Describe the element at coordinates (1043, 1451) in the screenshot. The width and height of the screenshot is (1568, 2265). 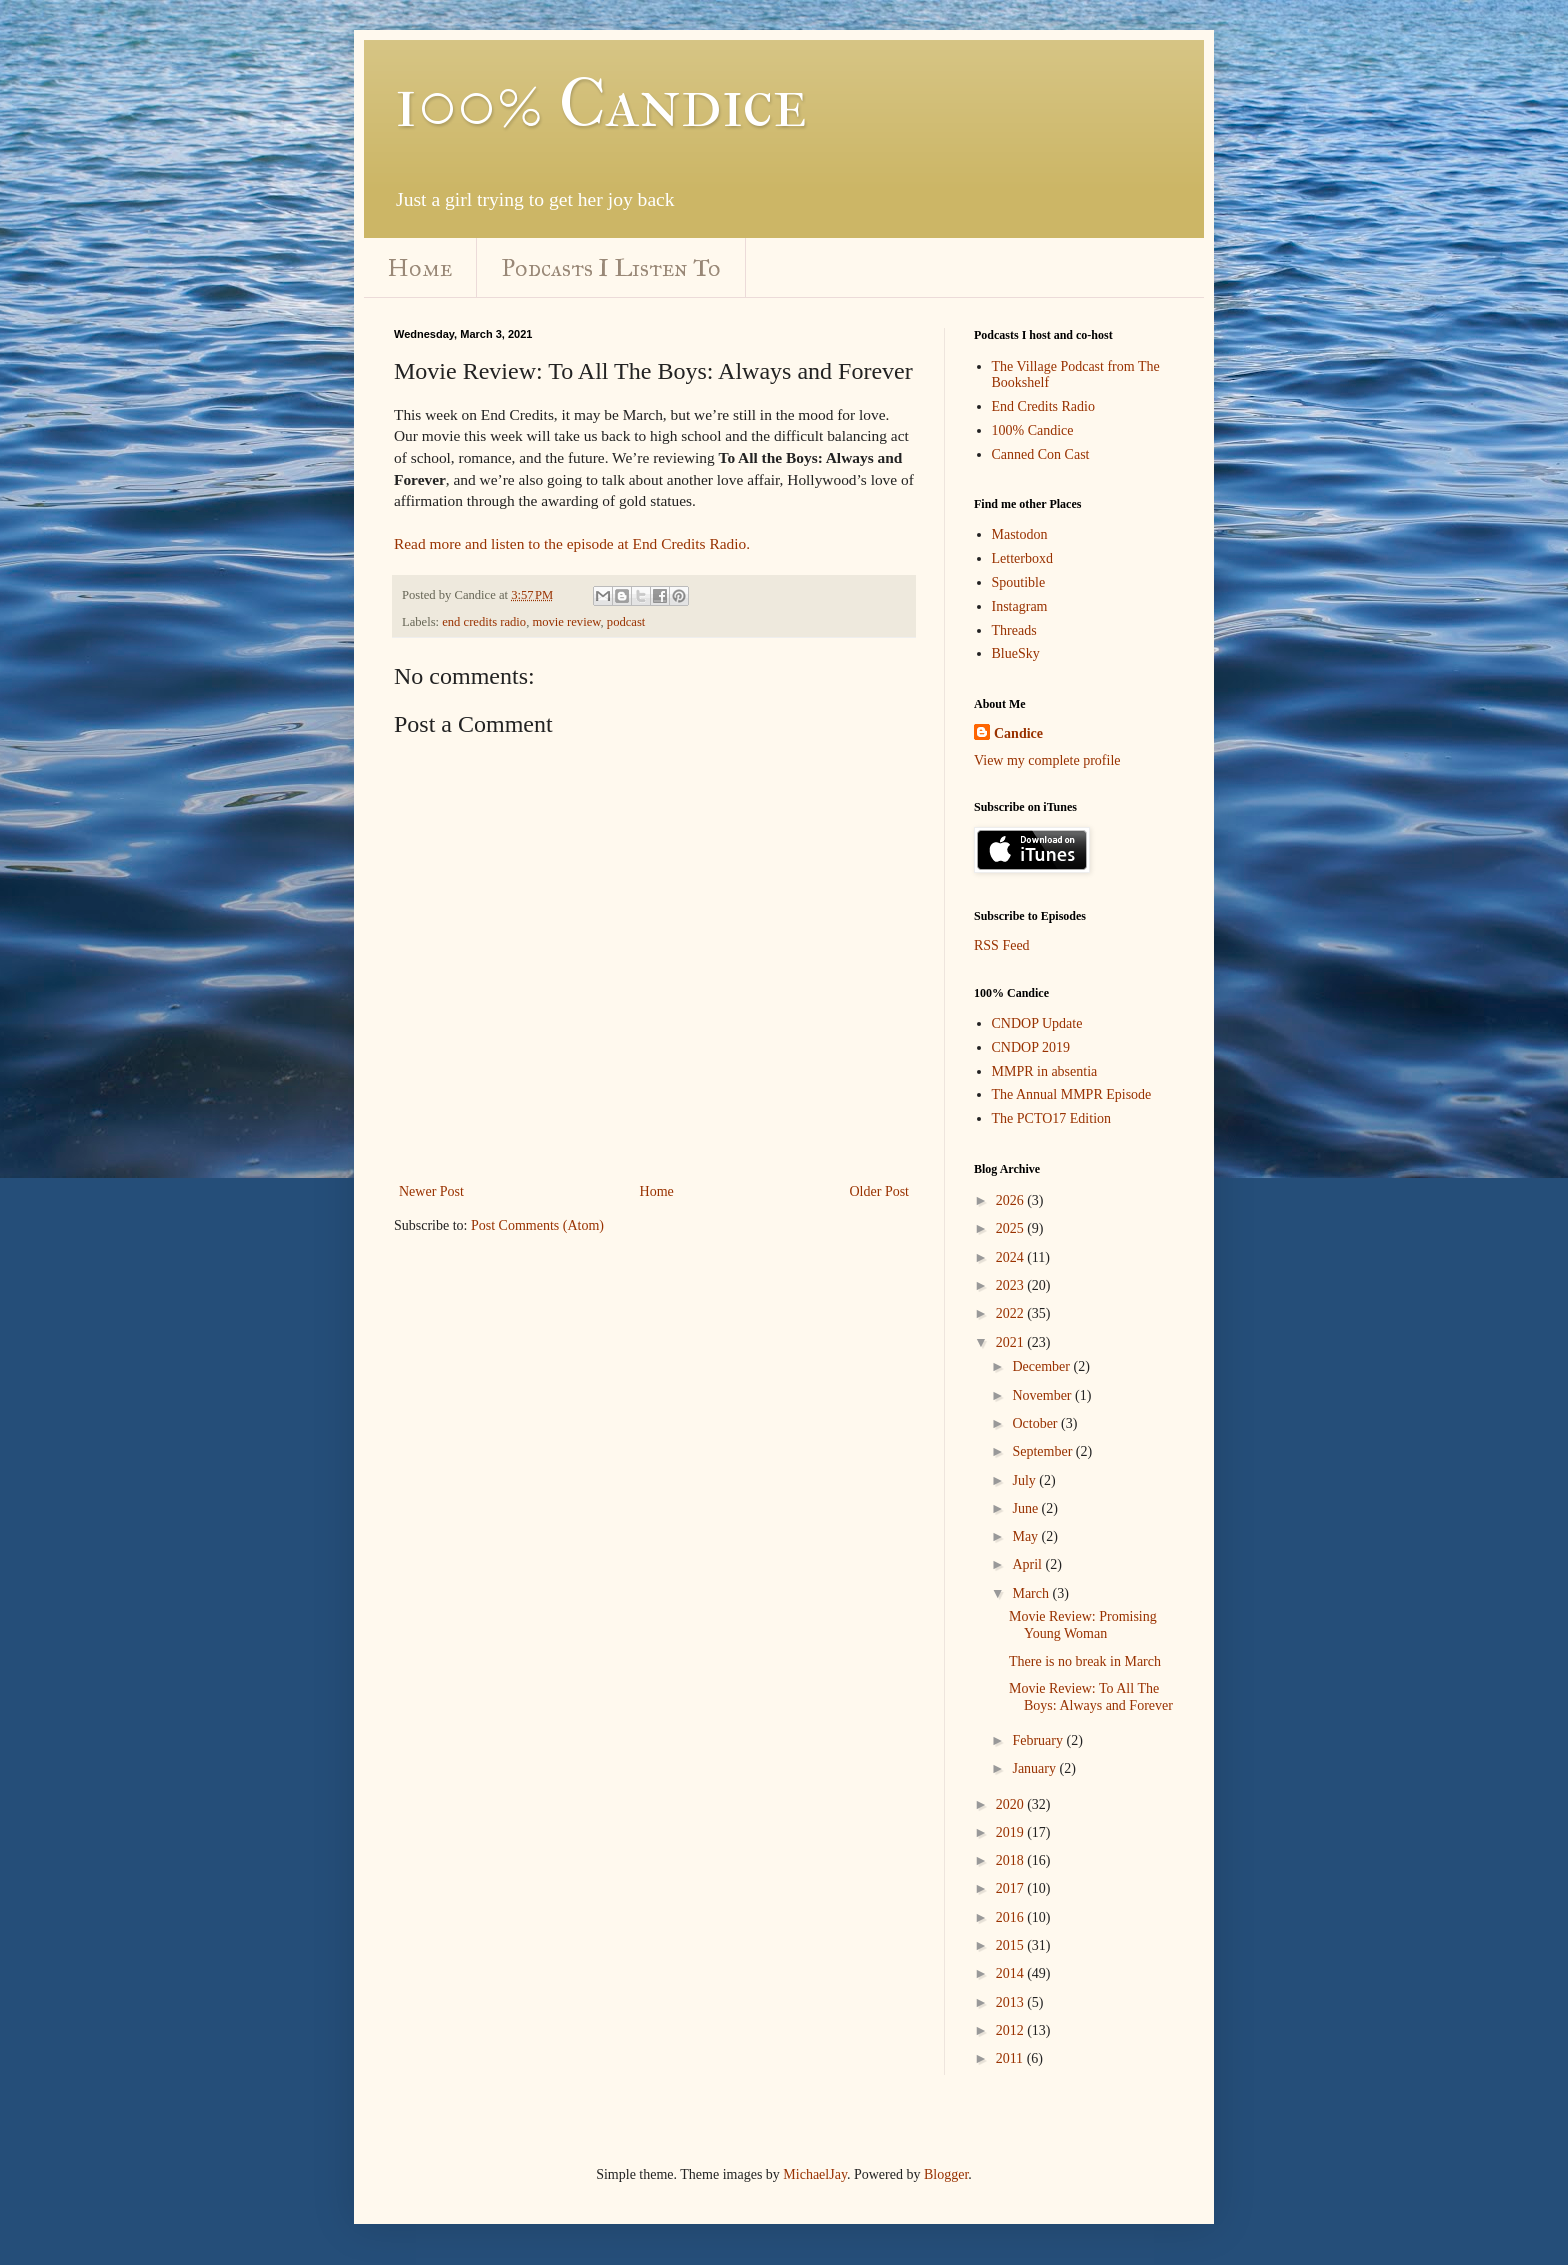
I see `September` at that location.